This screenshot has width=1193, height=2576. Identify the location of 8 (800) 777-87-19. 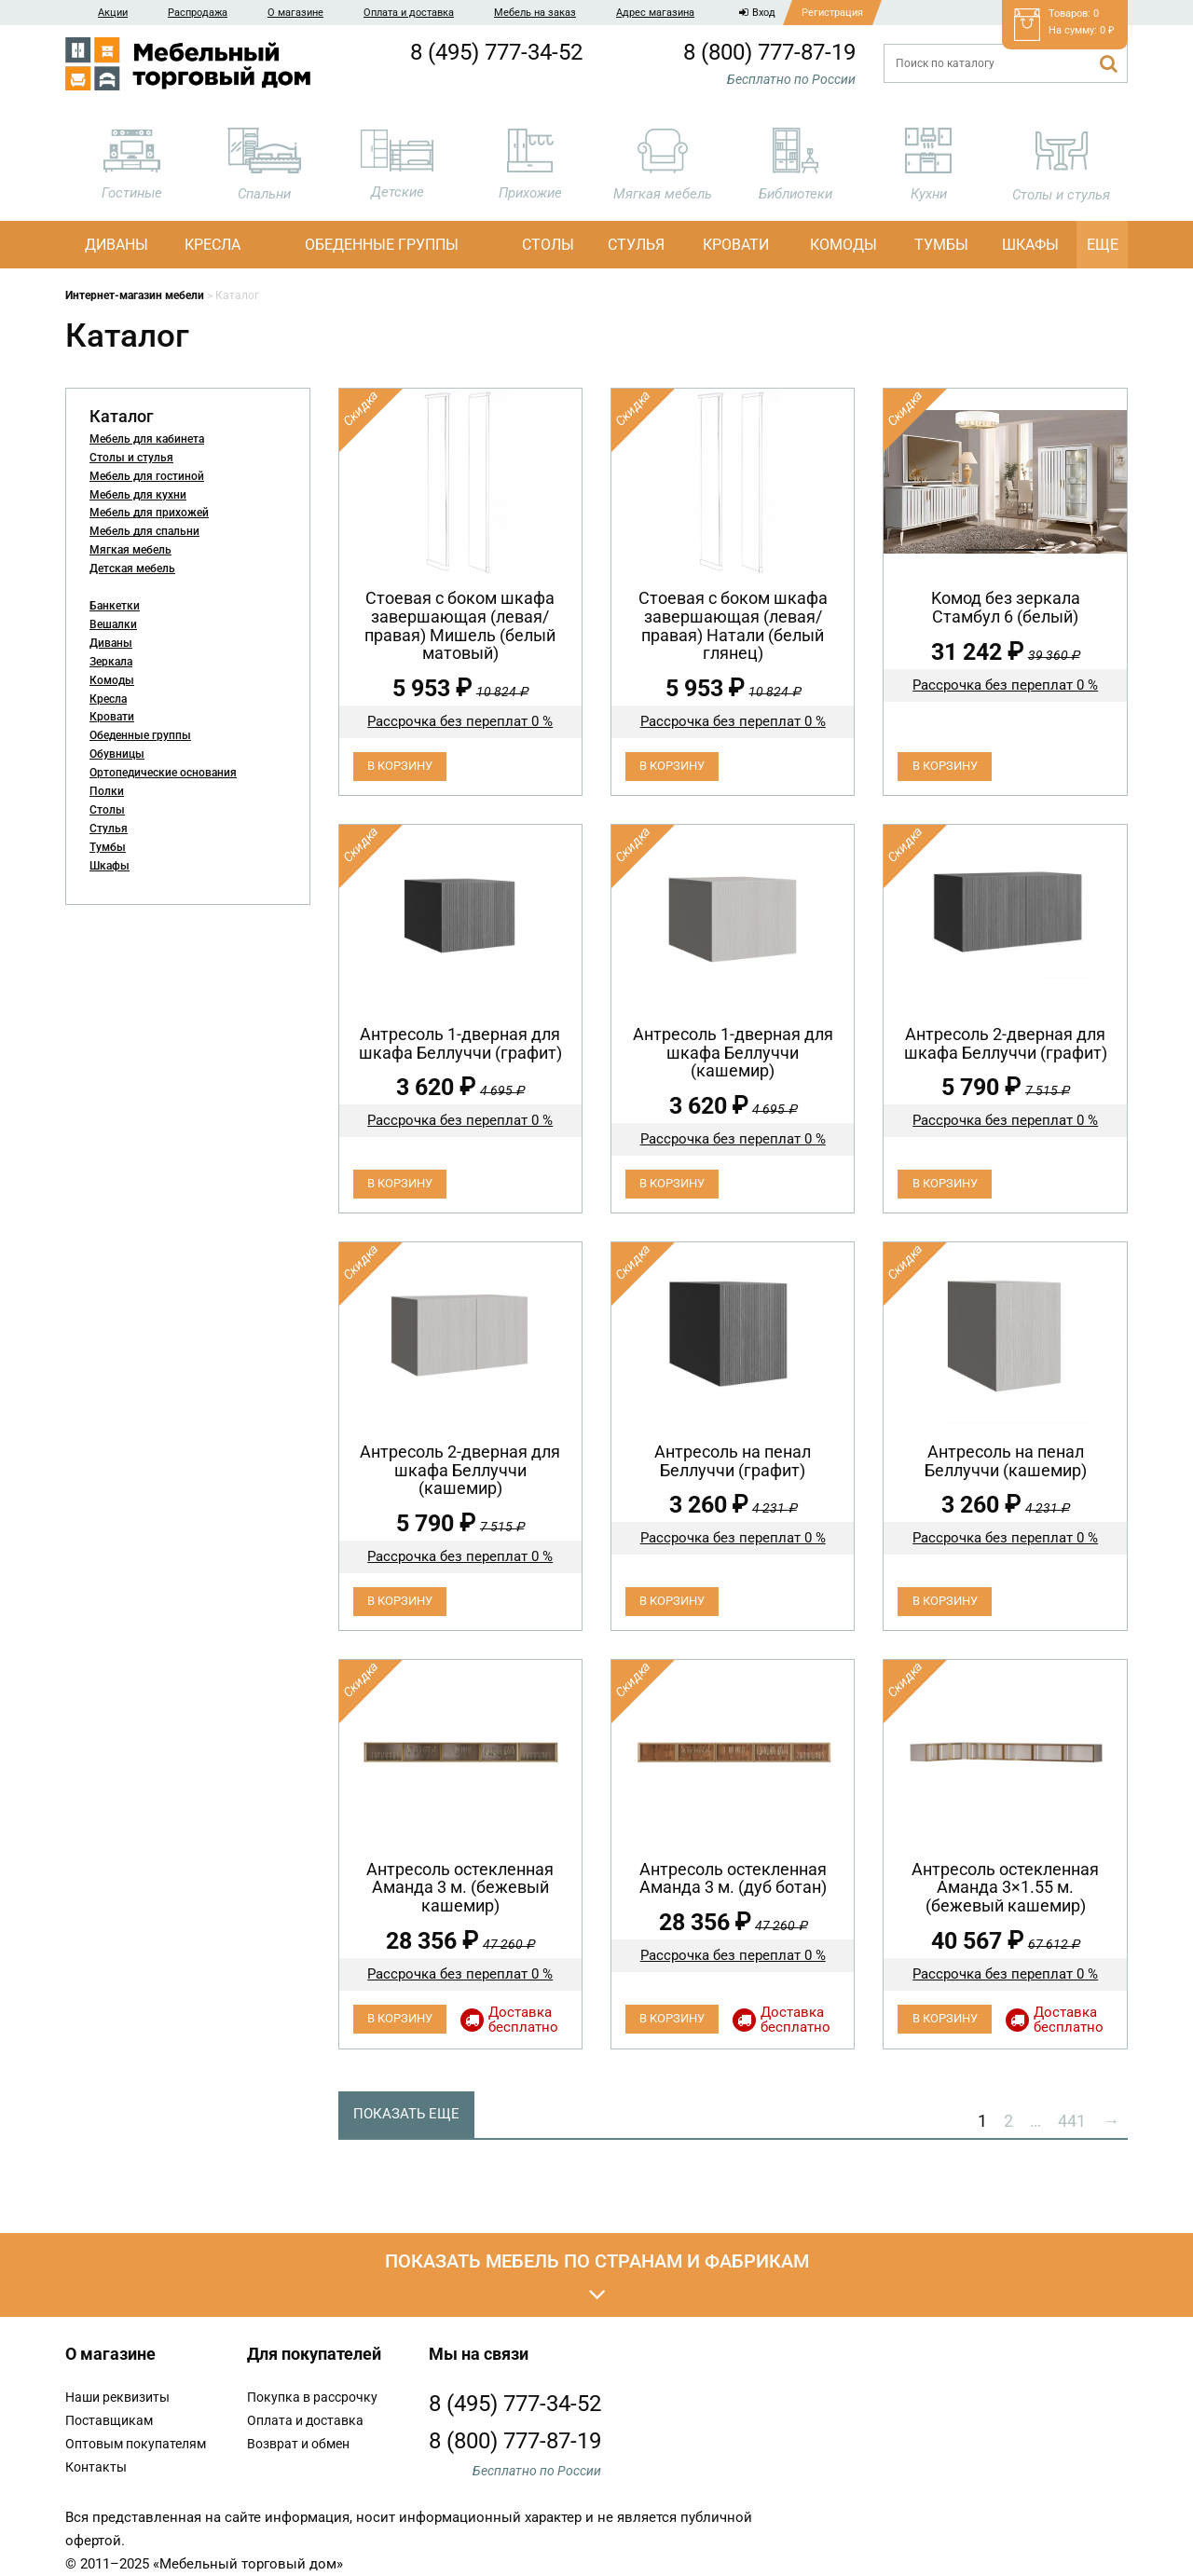
(769, 52).